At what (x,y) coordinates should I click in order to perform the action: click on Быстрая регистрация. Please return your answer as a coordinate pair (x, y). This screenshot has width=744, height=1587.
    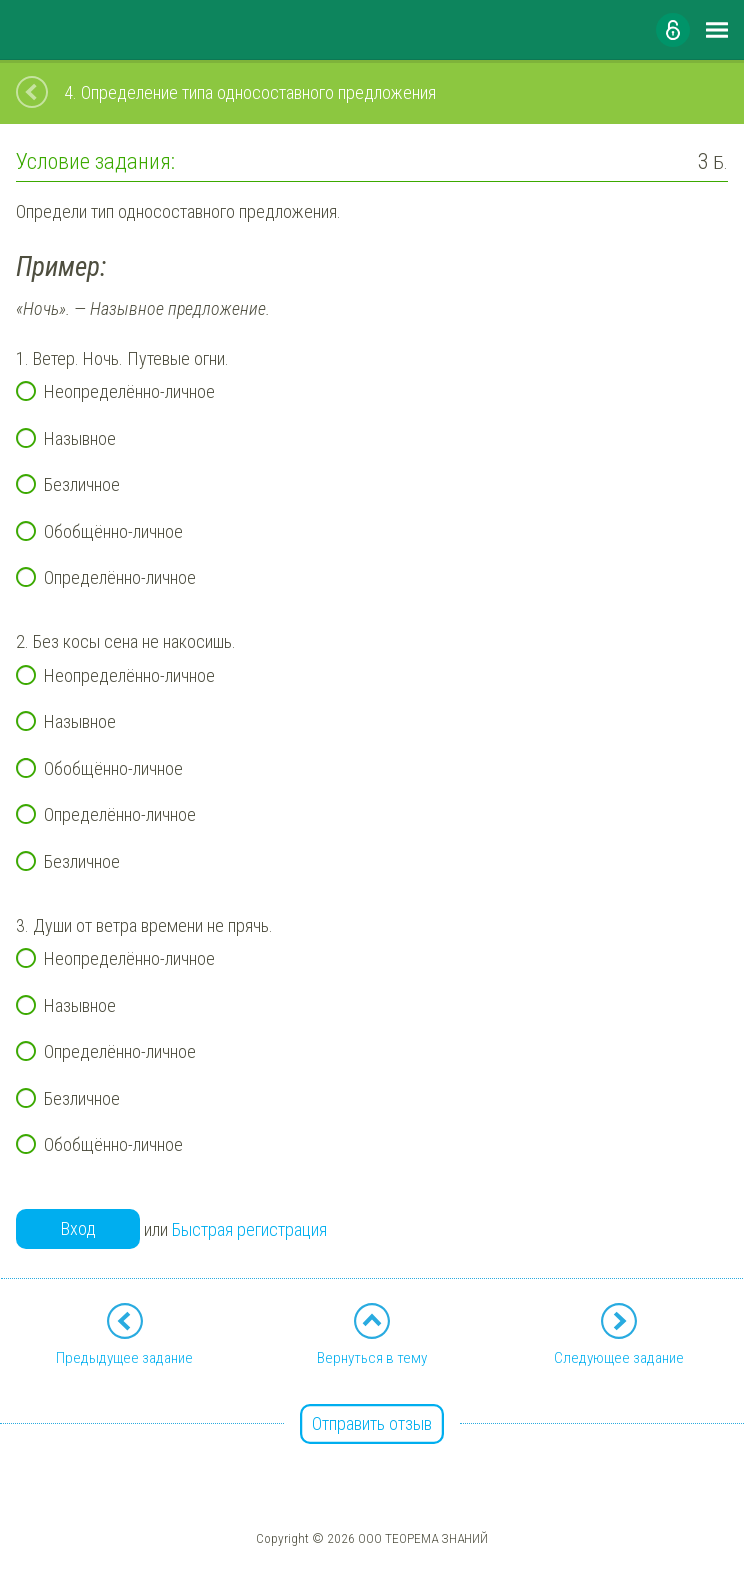
    Looking at the image, I should click on (249, 1229).